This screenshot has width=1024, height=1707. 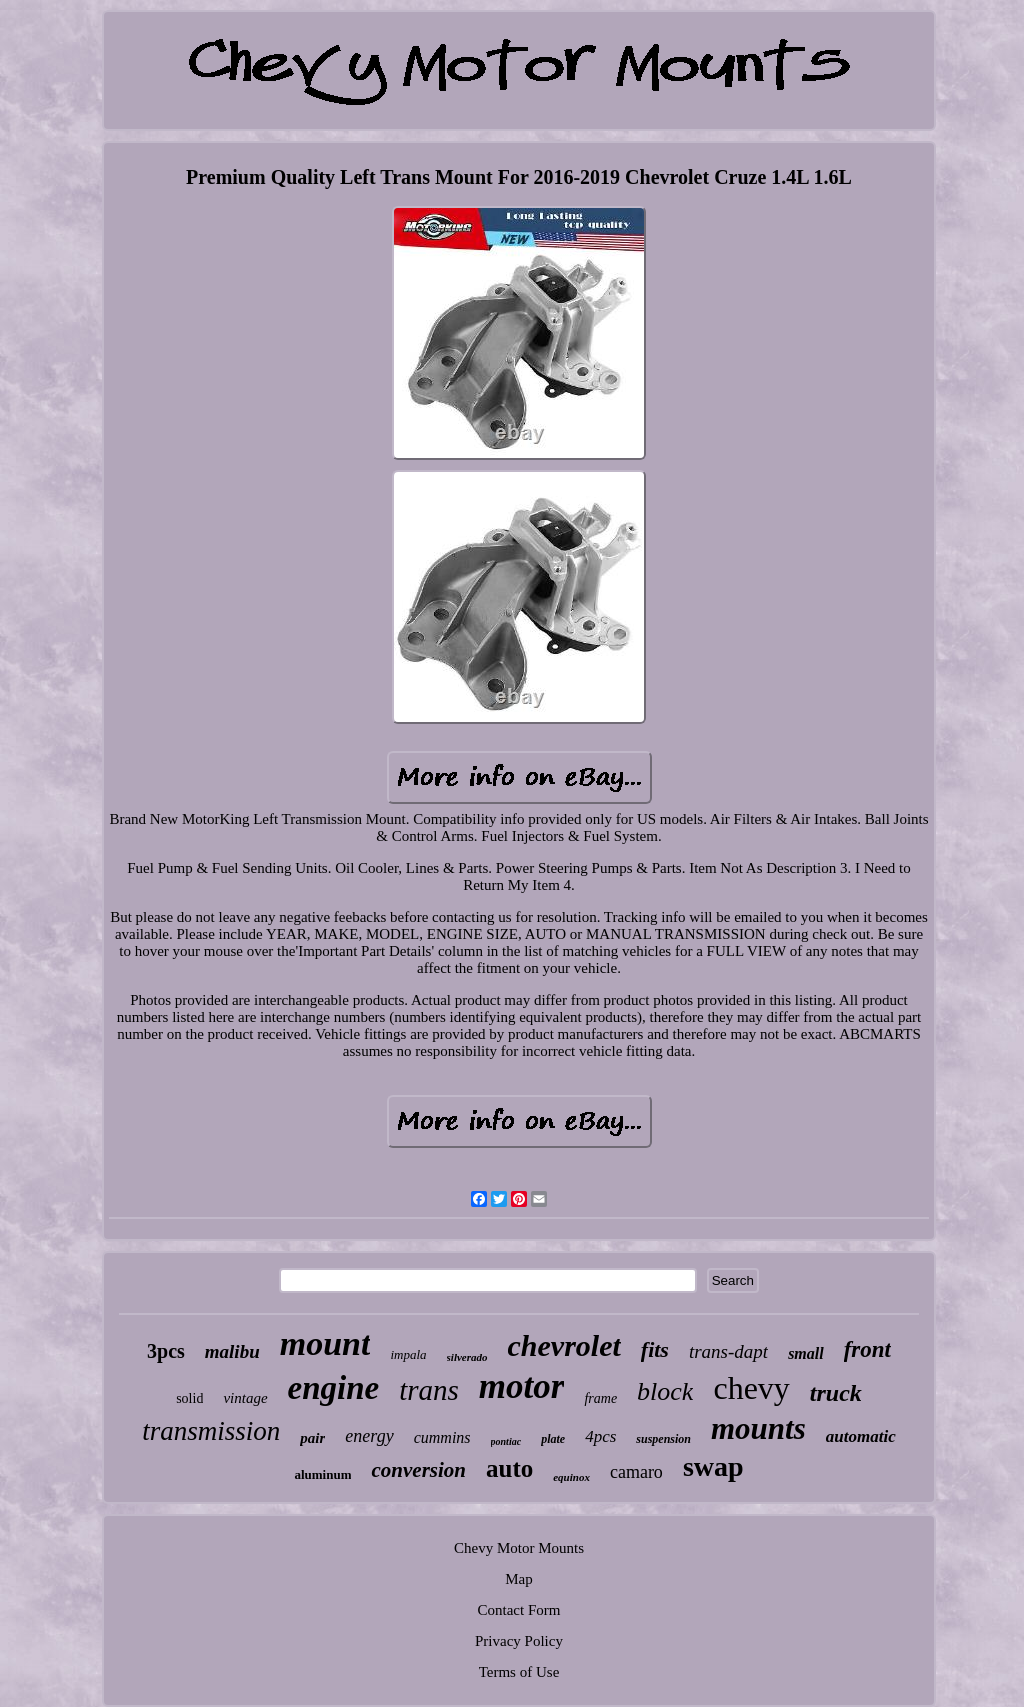 I want to click on solid, so click(x=189, y=1398).